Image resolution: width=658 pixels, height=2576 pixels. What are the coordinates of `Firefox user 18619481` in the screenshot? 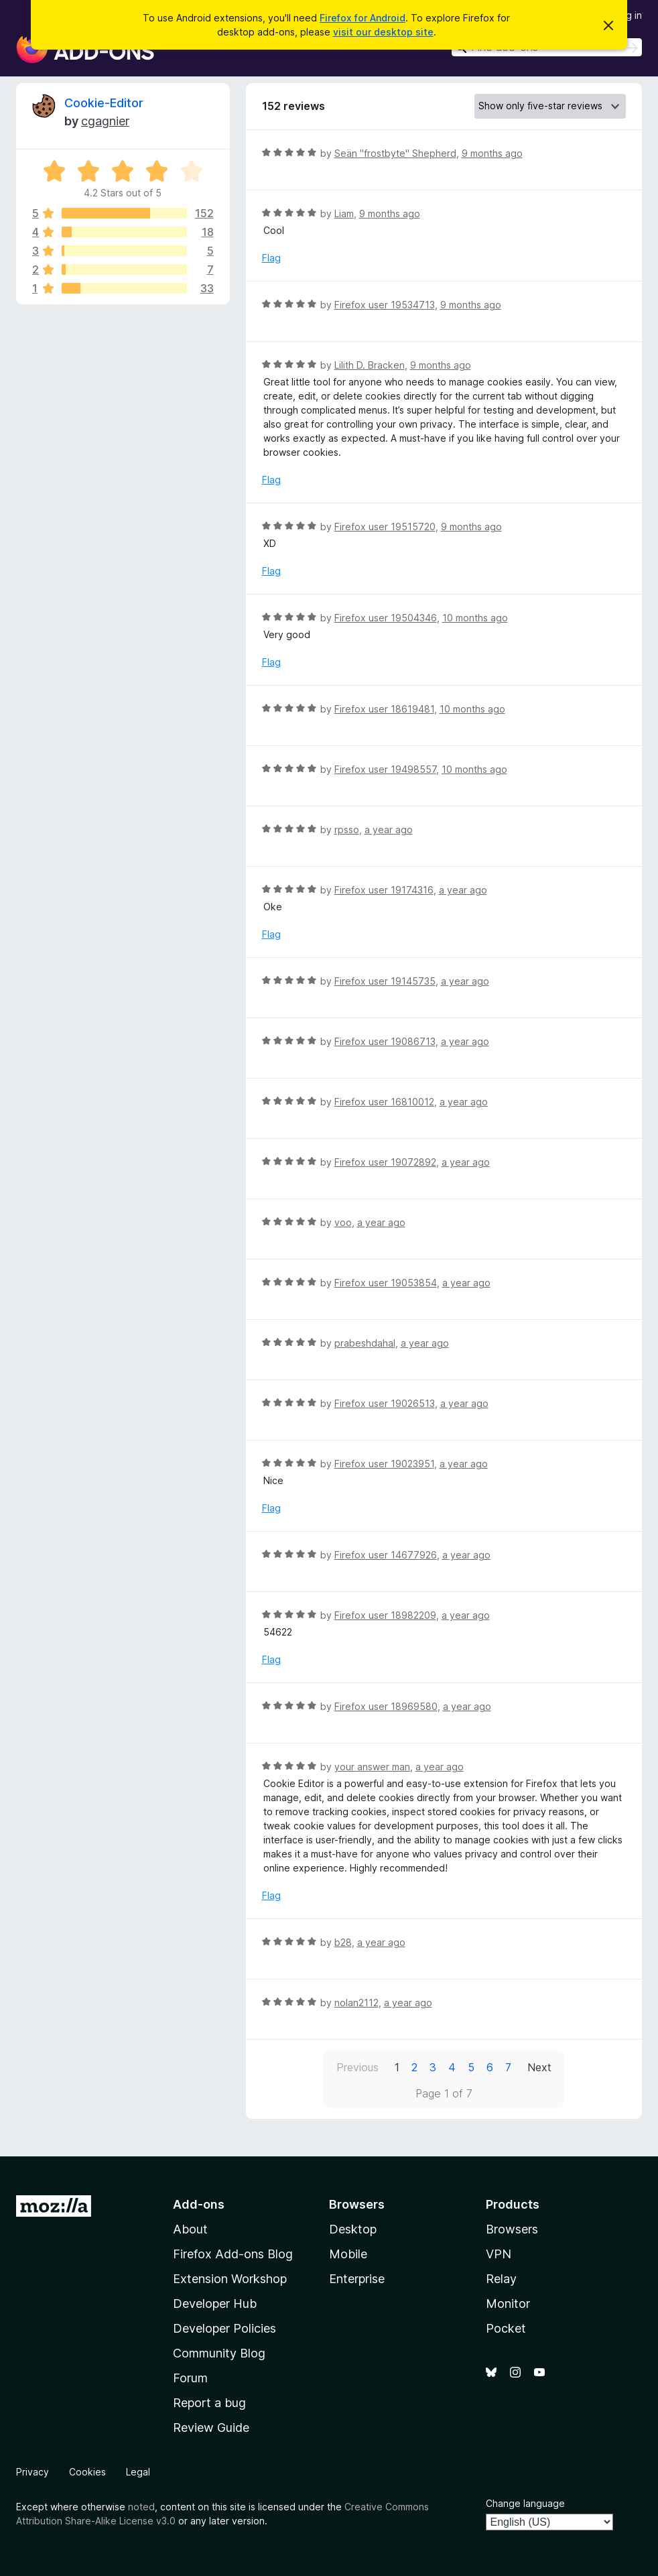 It's located at (384, 709).